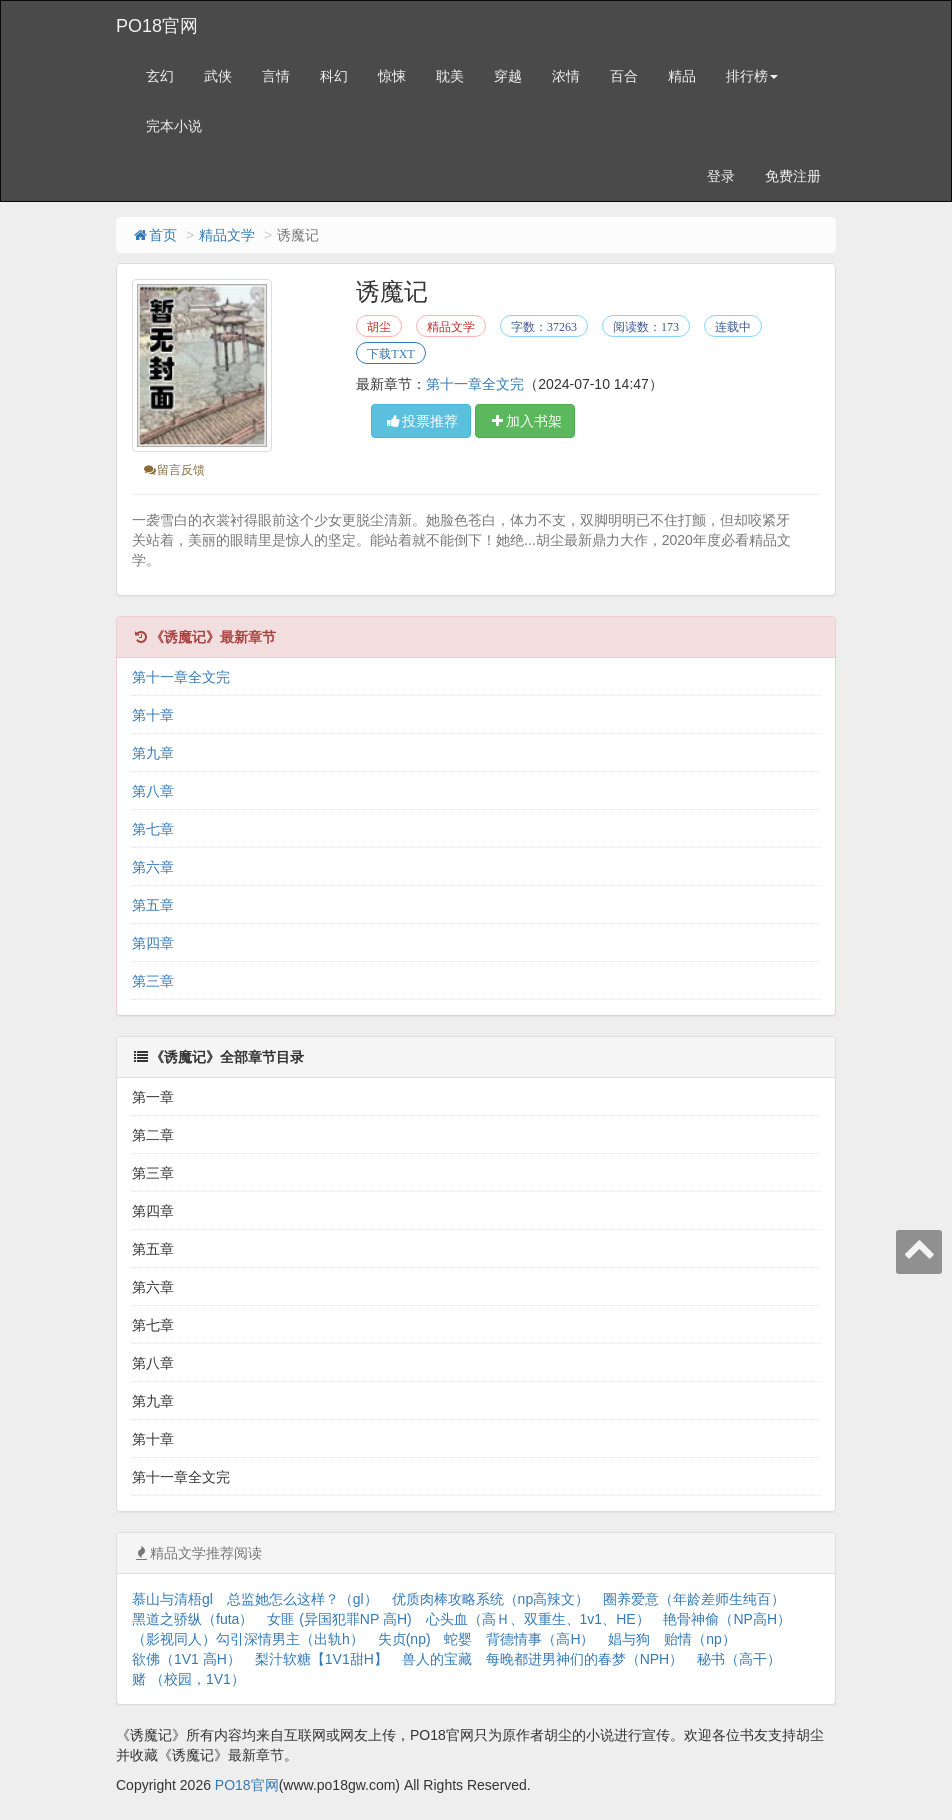 The image size is (952, 1820). Describe the element at coordinates (153, 943) in the screenshot. I see `第四章` at that location.